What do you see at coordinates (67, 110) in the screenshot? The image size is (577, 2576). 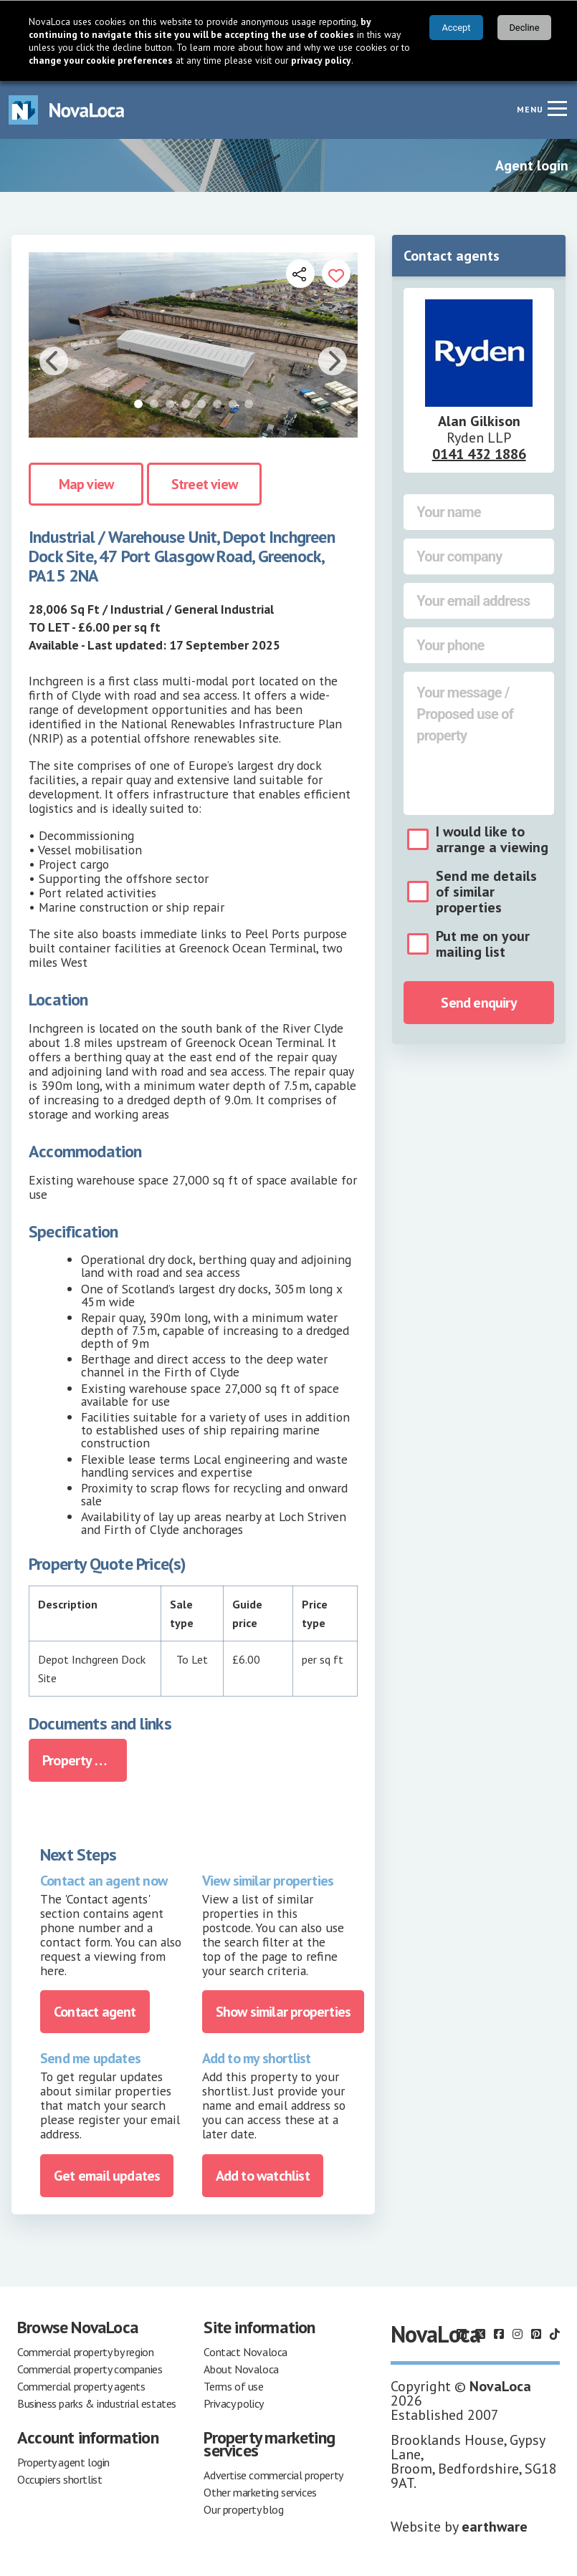 I see `[Navigate to Home page]` at bounding box center [67, 110].